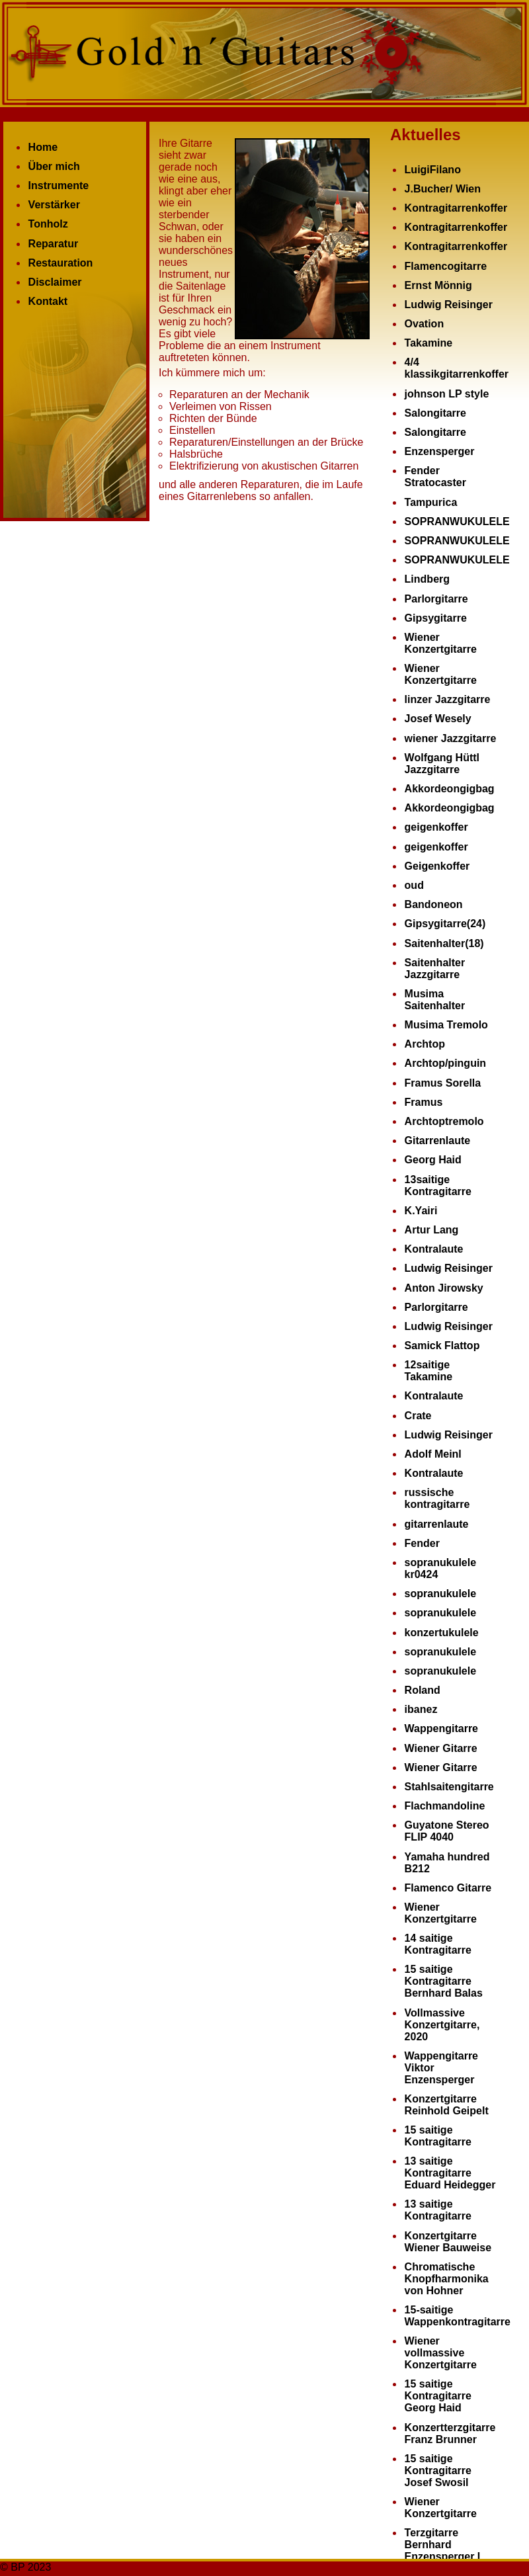  Describe the element at coordinates (43, 147) in the screenshot. I see `Home` at that location.